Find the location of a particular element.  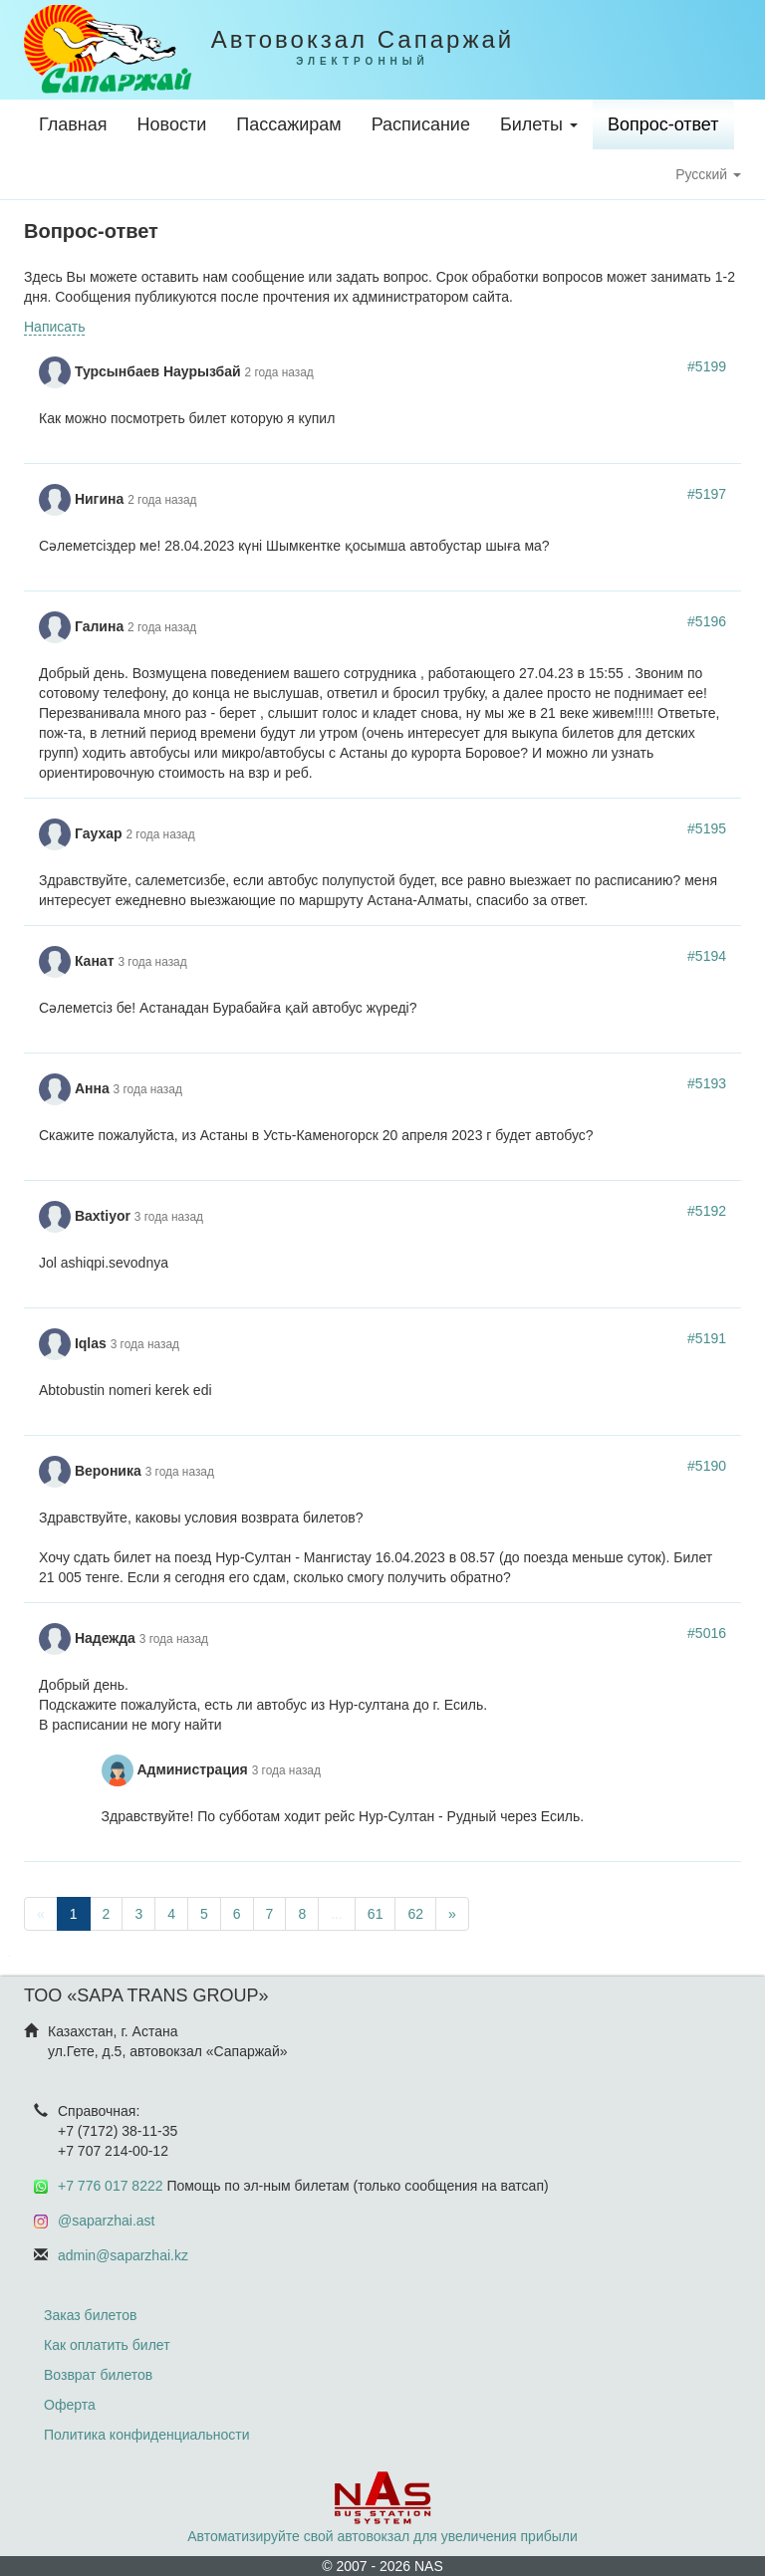

62 is located at coordinates (415, 1914).